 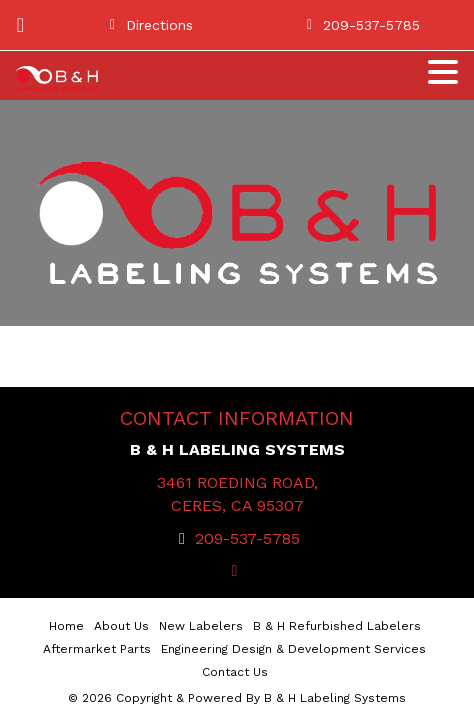 I want to click on Home, so click(x=66, y=626).